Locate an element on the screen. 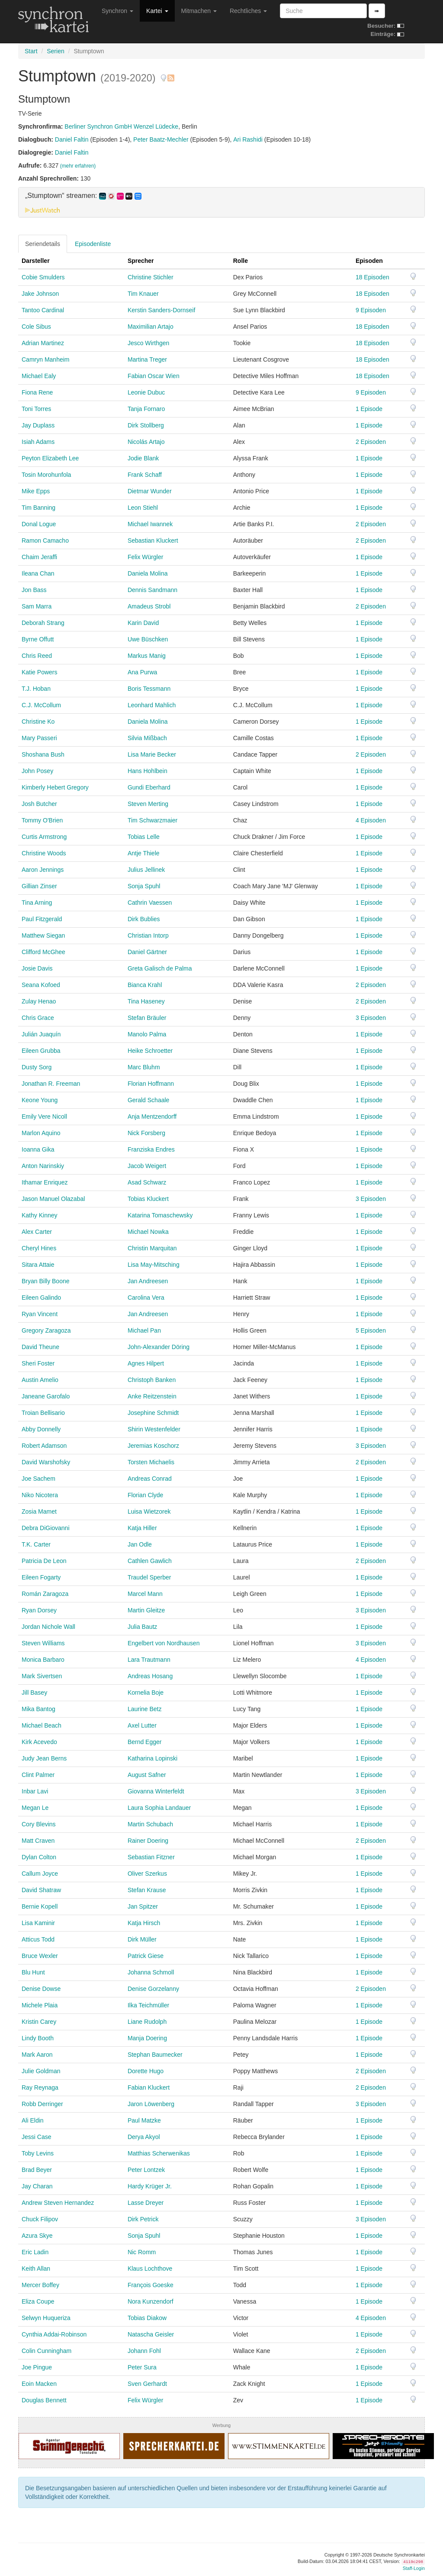  Cole Sibus is located at coordinates (36, 326).